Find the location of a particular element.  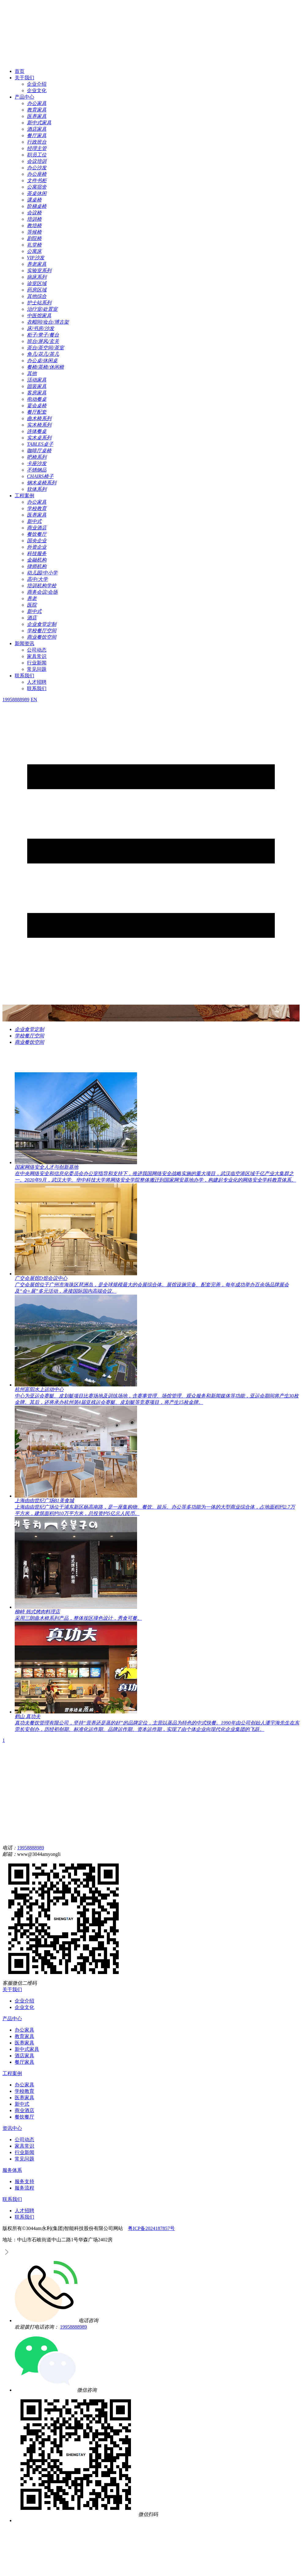

餐饮餐厅 is located at coordinates (24, 2116).